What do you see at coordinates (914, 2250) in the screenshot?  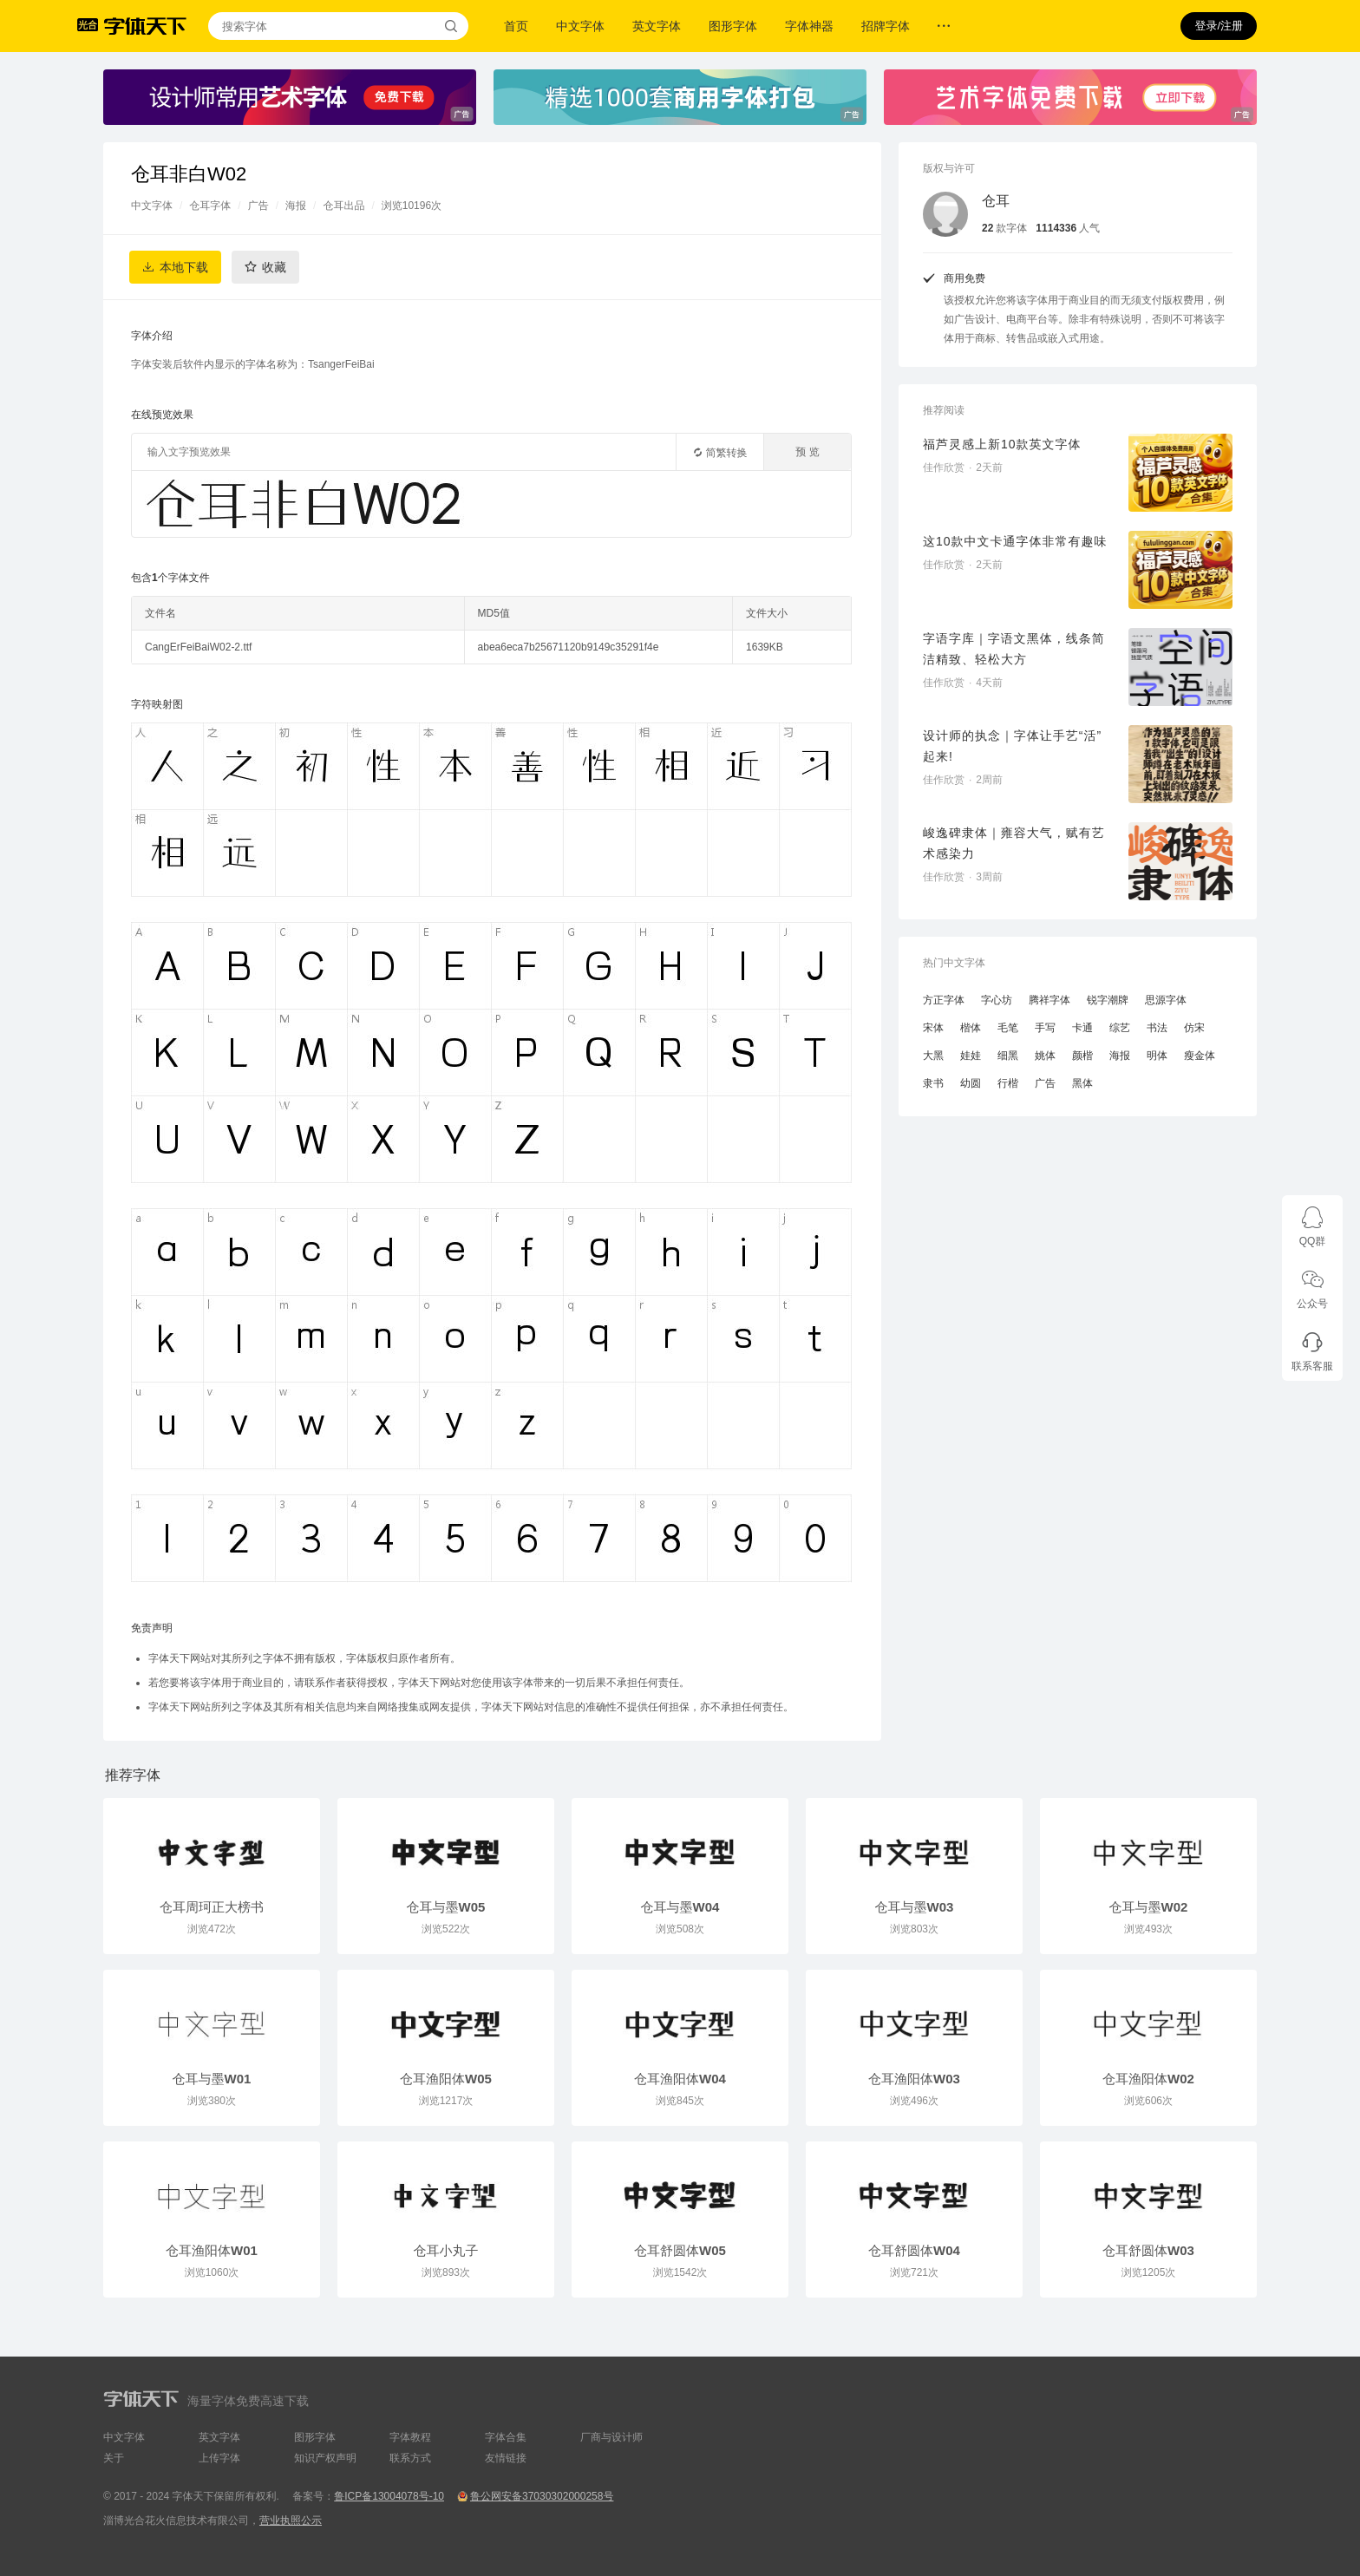 I see `仓耳舒圆体W04` at bounding box center [914, 2250].